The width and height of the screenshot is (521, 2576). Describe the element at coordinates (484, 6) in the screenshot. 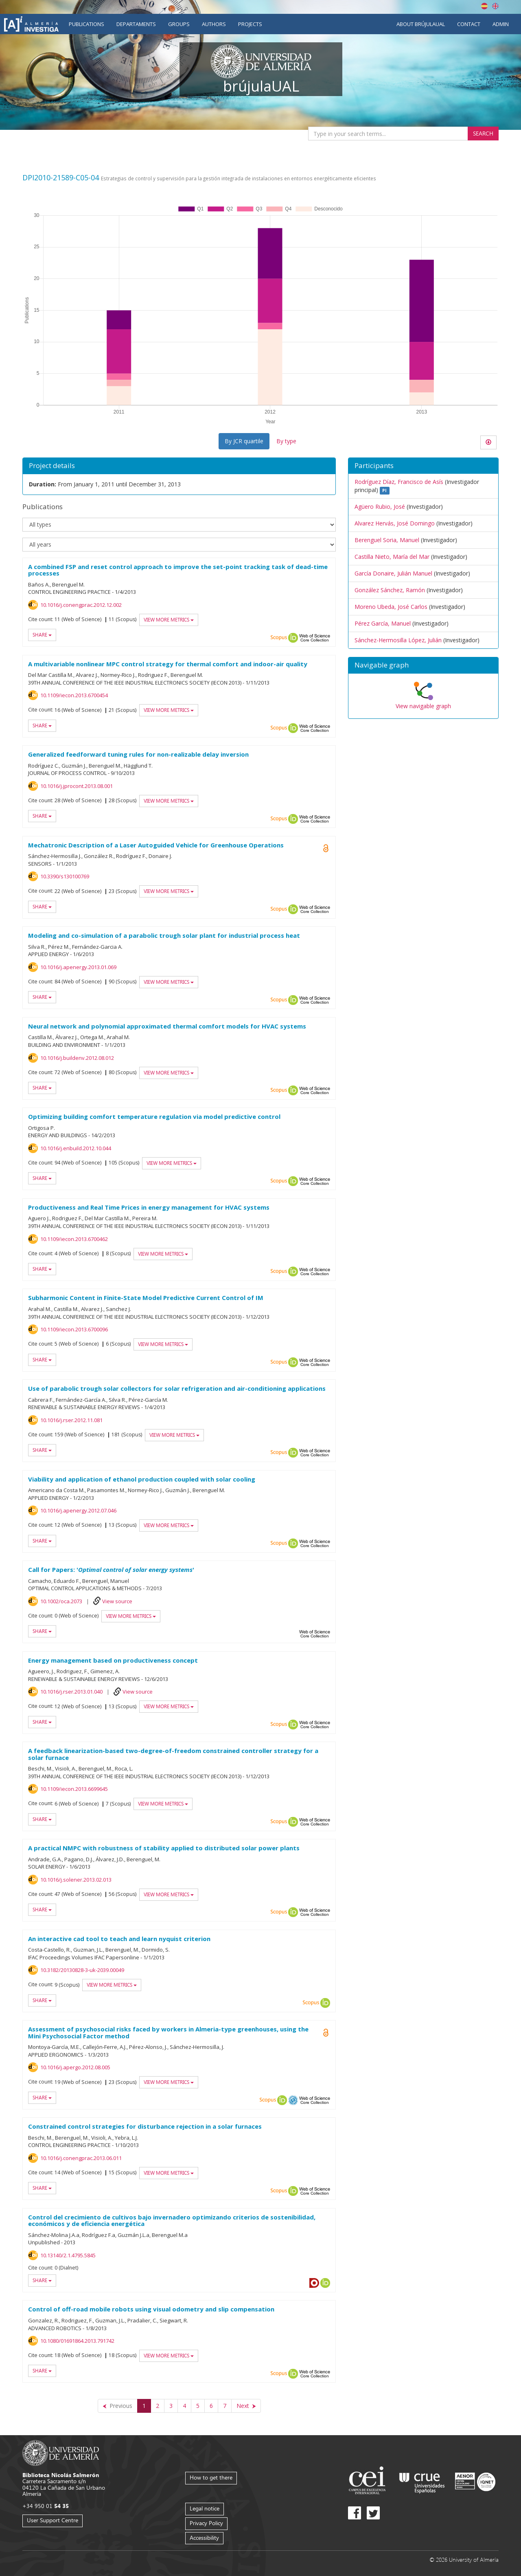

I see `Español` at that location.